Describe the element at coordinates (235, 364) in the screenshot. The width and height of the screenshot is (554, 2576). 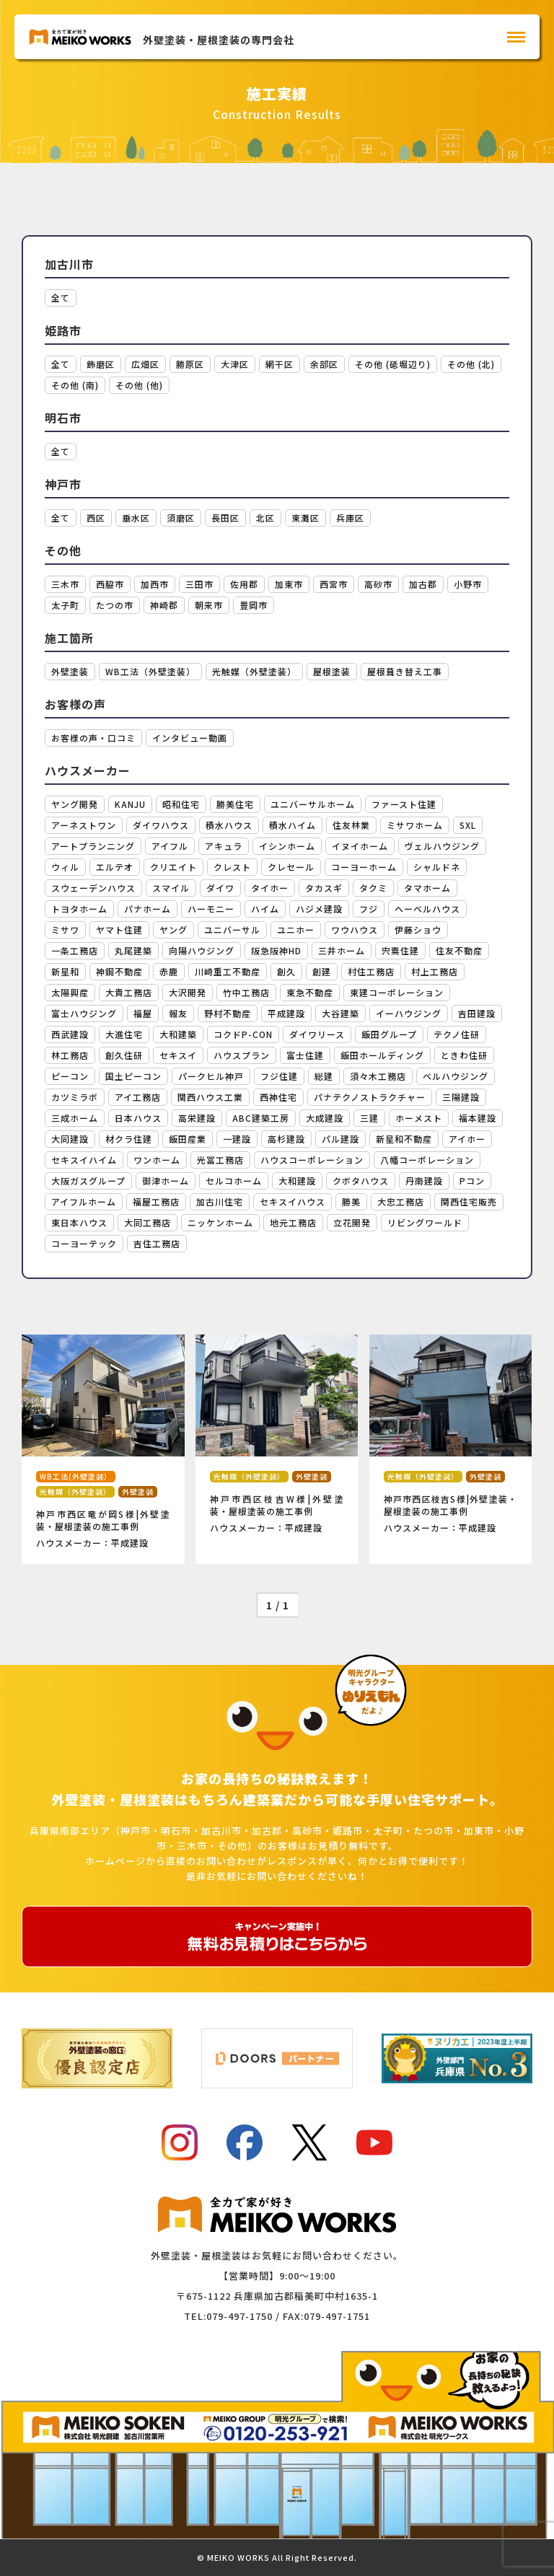
I see `大津区` at that location.